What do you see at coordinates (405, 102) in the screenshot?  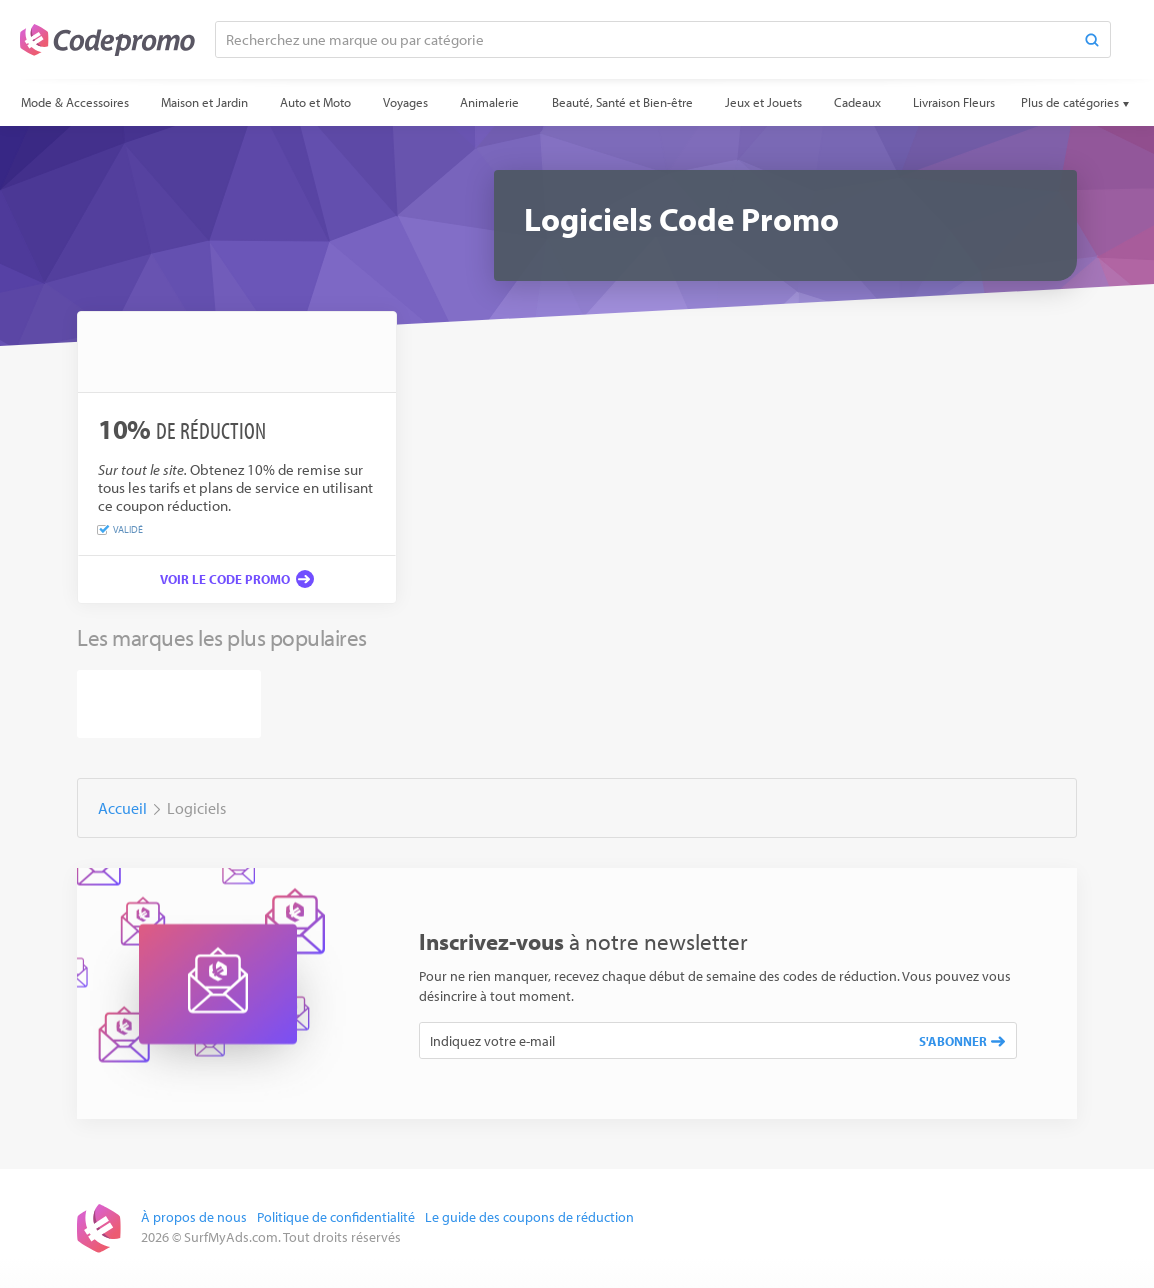 I see `Voyages` at bounding box center [405, 102].